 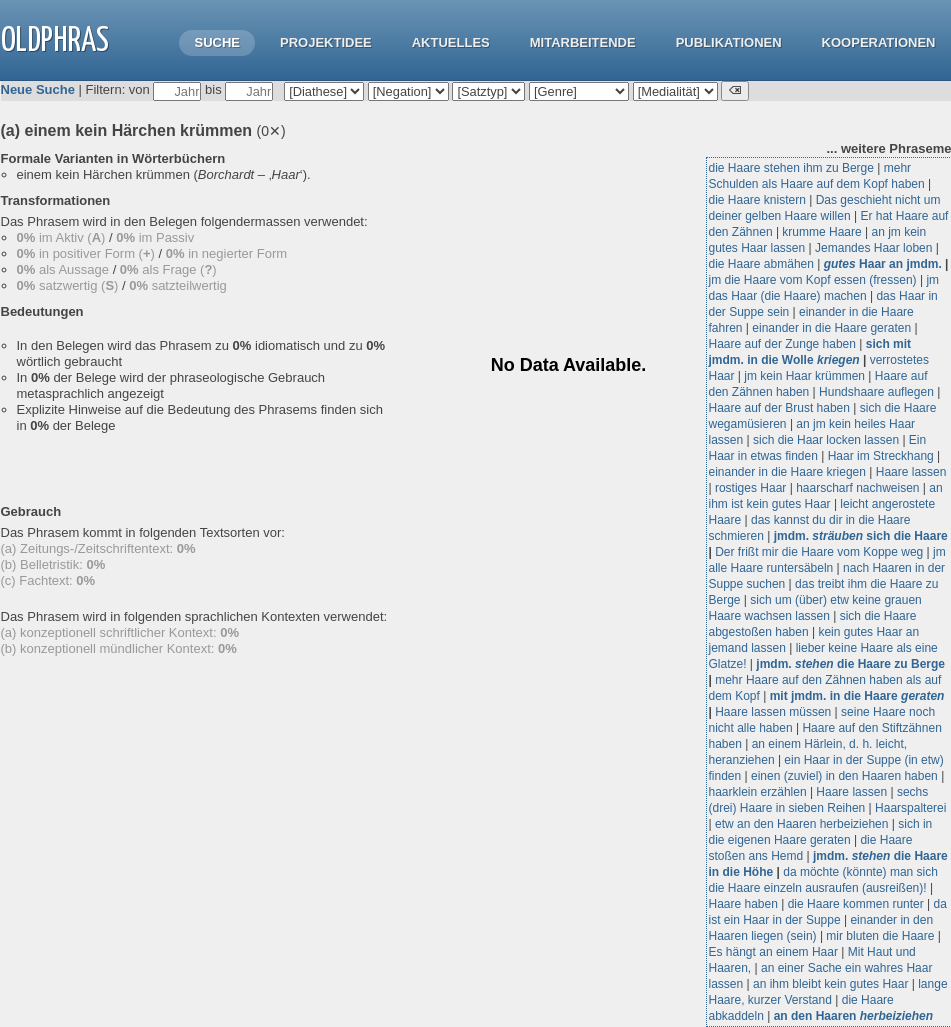 I want to click on Kooperationen, so click(x=879, y=42).